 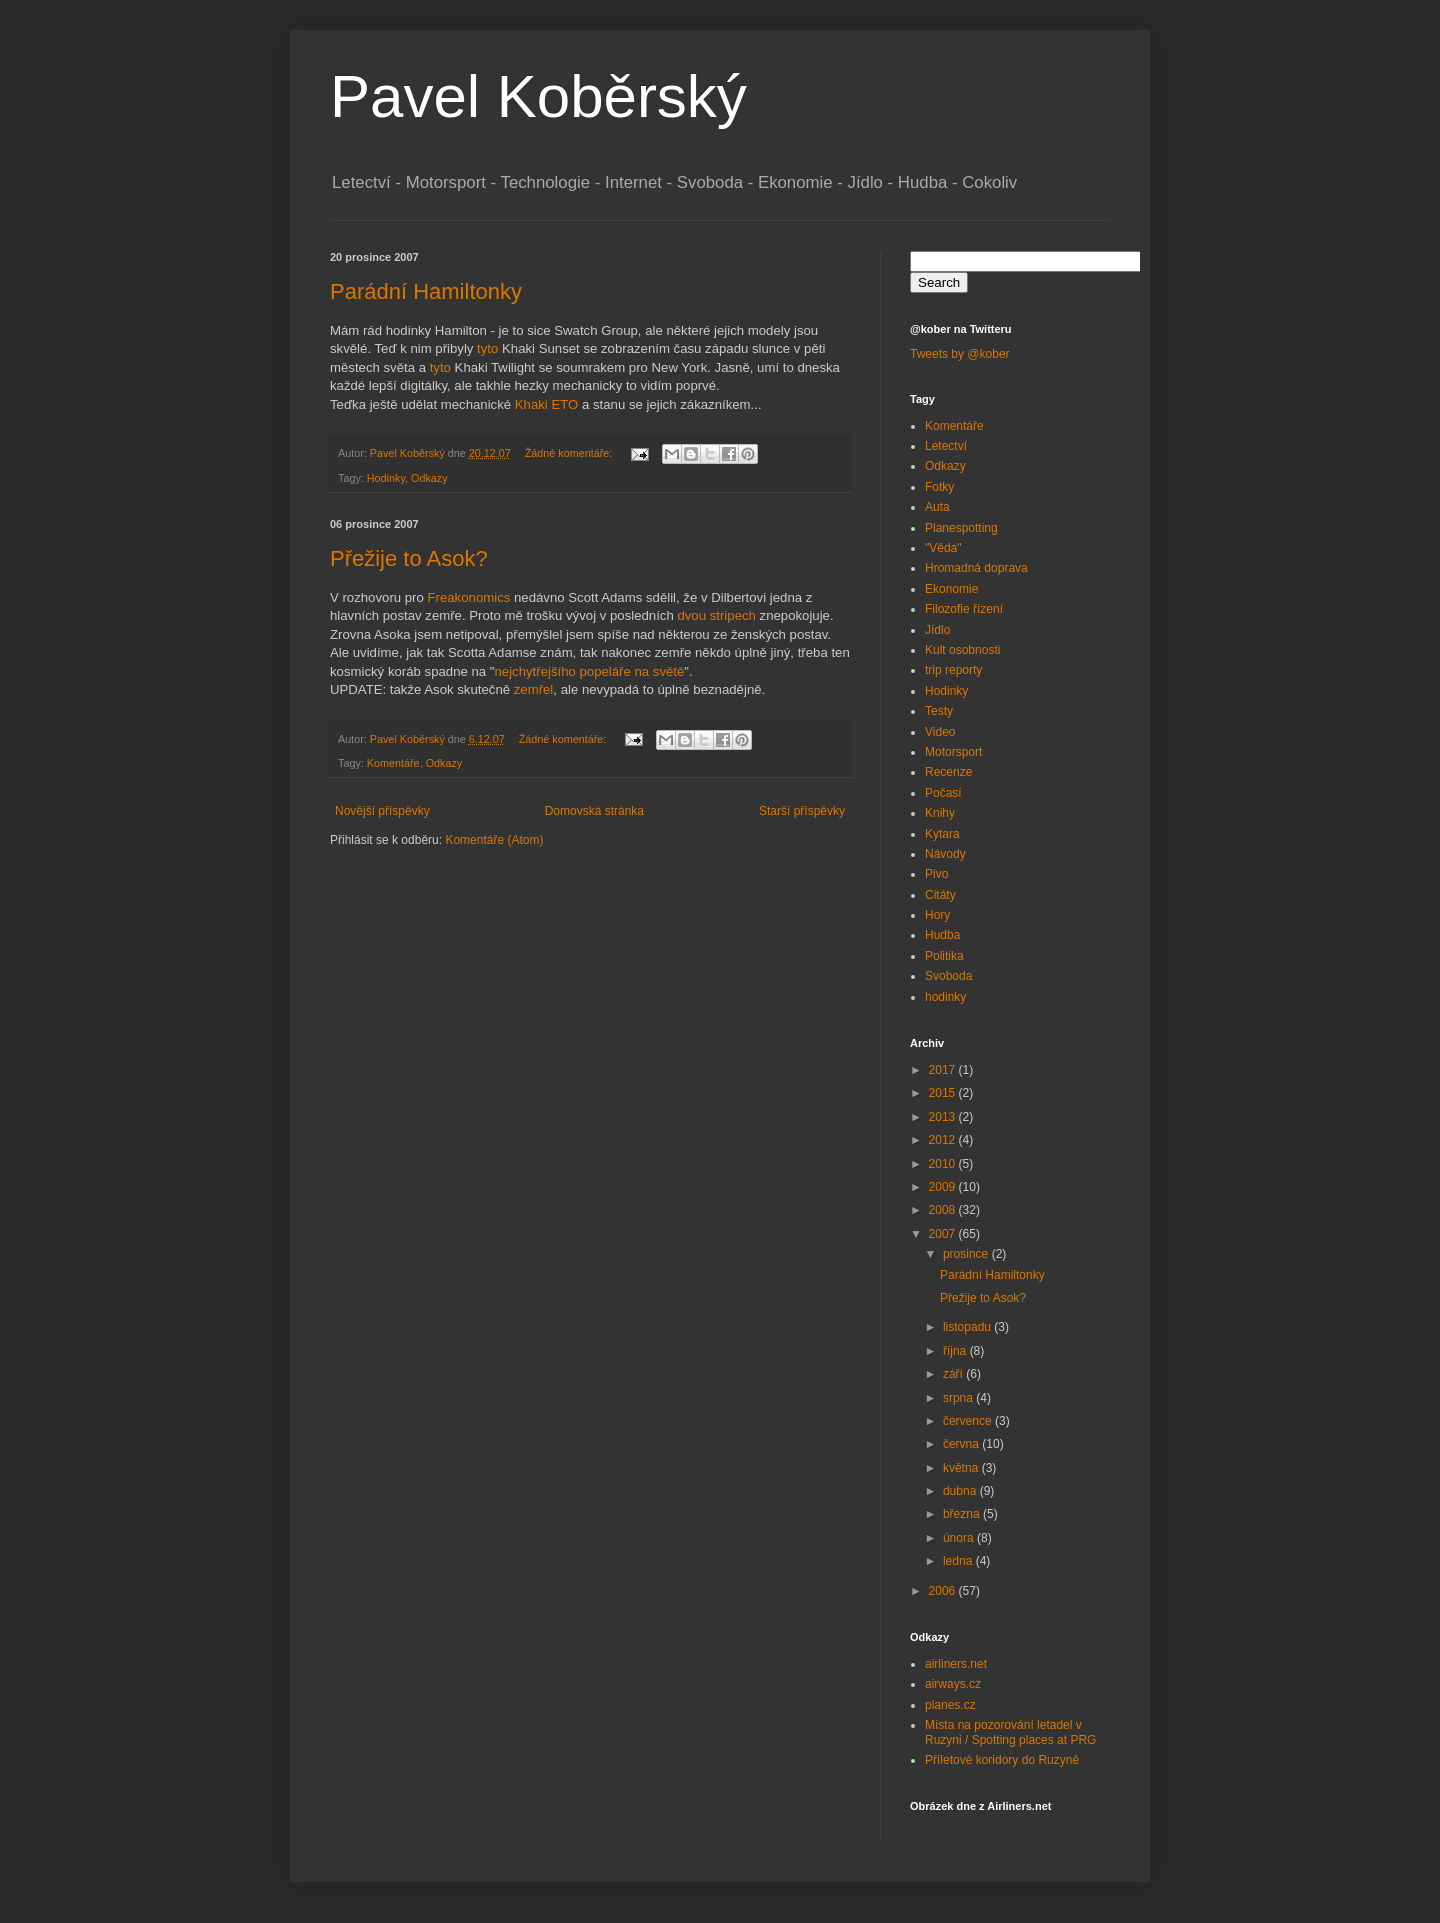 I want to click on 2007, so click(x=944, y=1234).